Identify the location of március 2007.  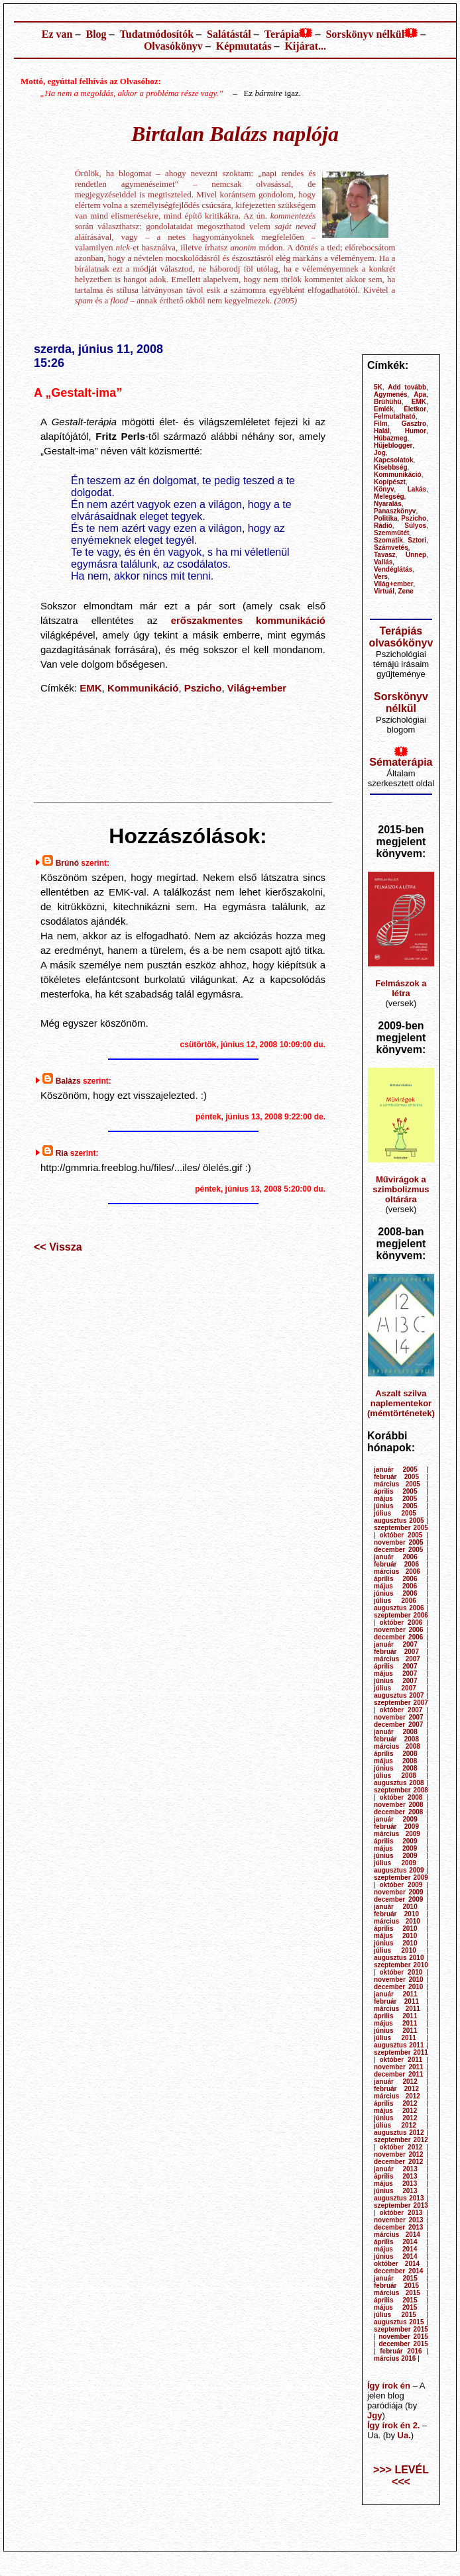
(397, 1659).